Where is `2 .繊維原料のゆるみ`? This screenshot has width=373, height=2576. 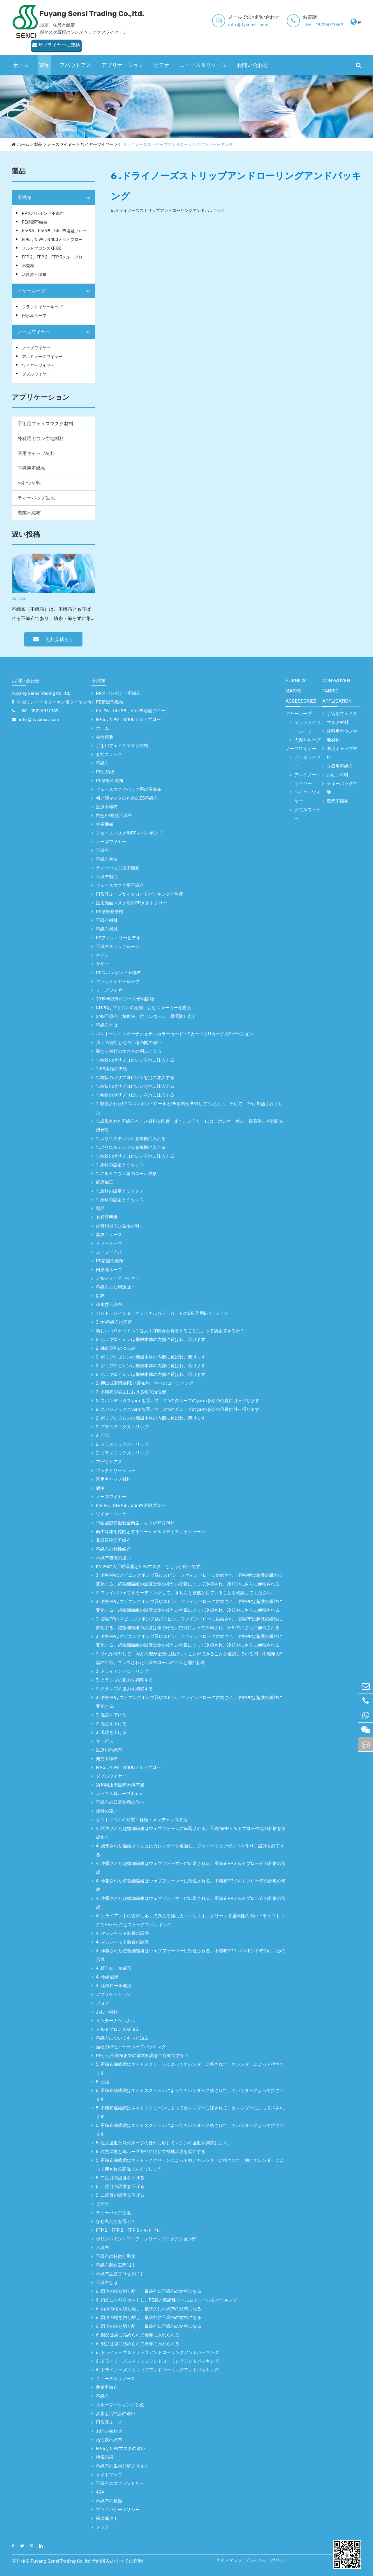 2 .繊維原料のゆるみ is located at coordinates (116, 1348).